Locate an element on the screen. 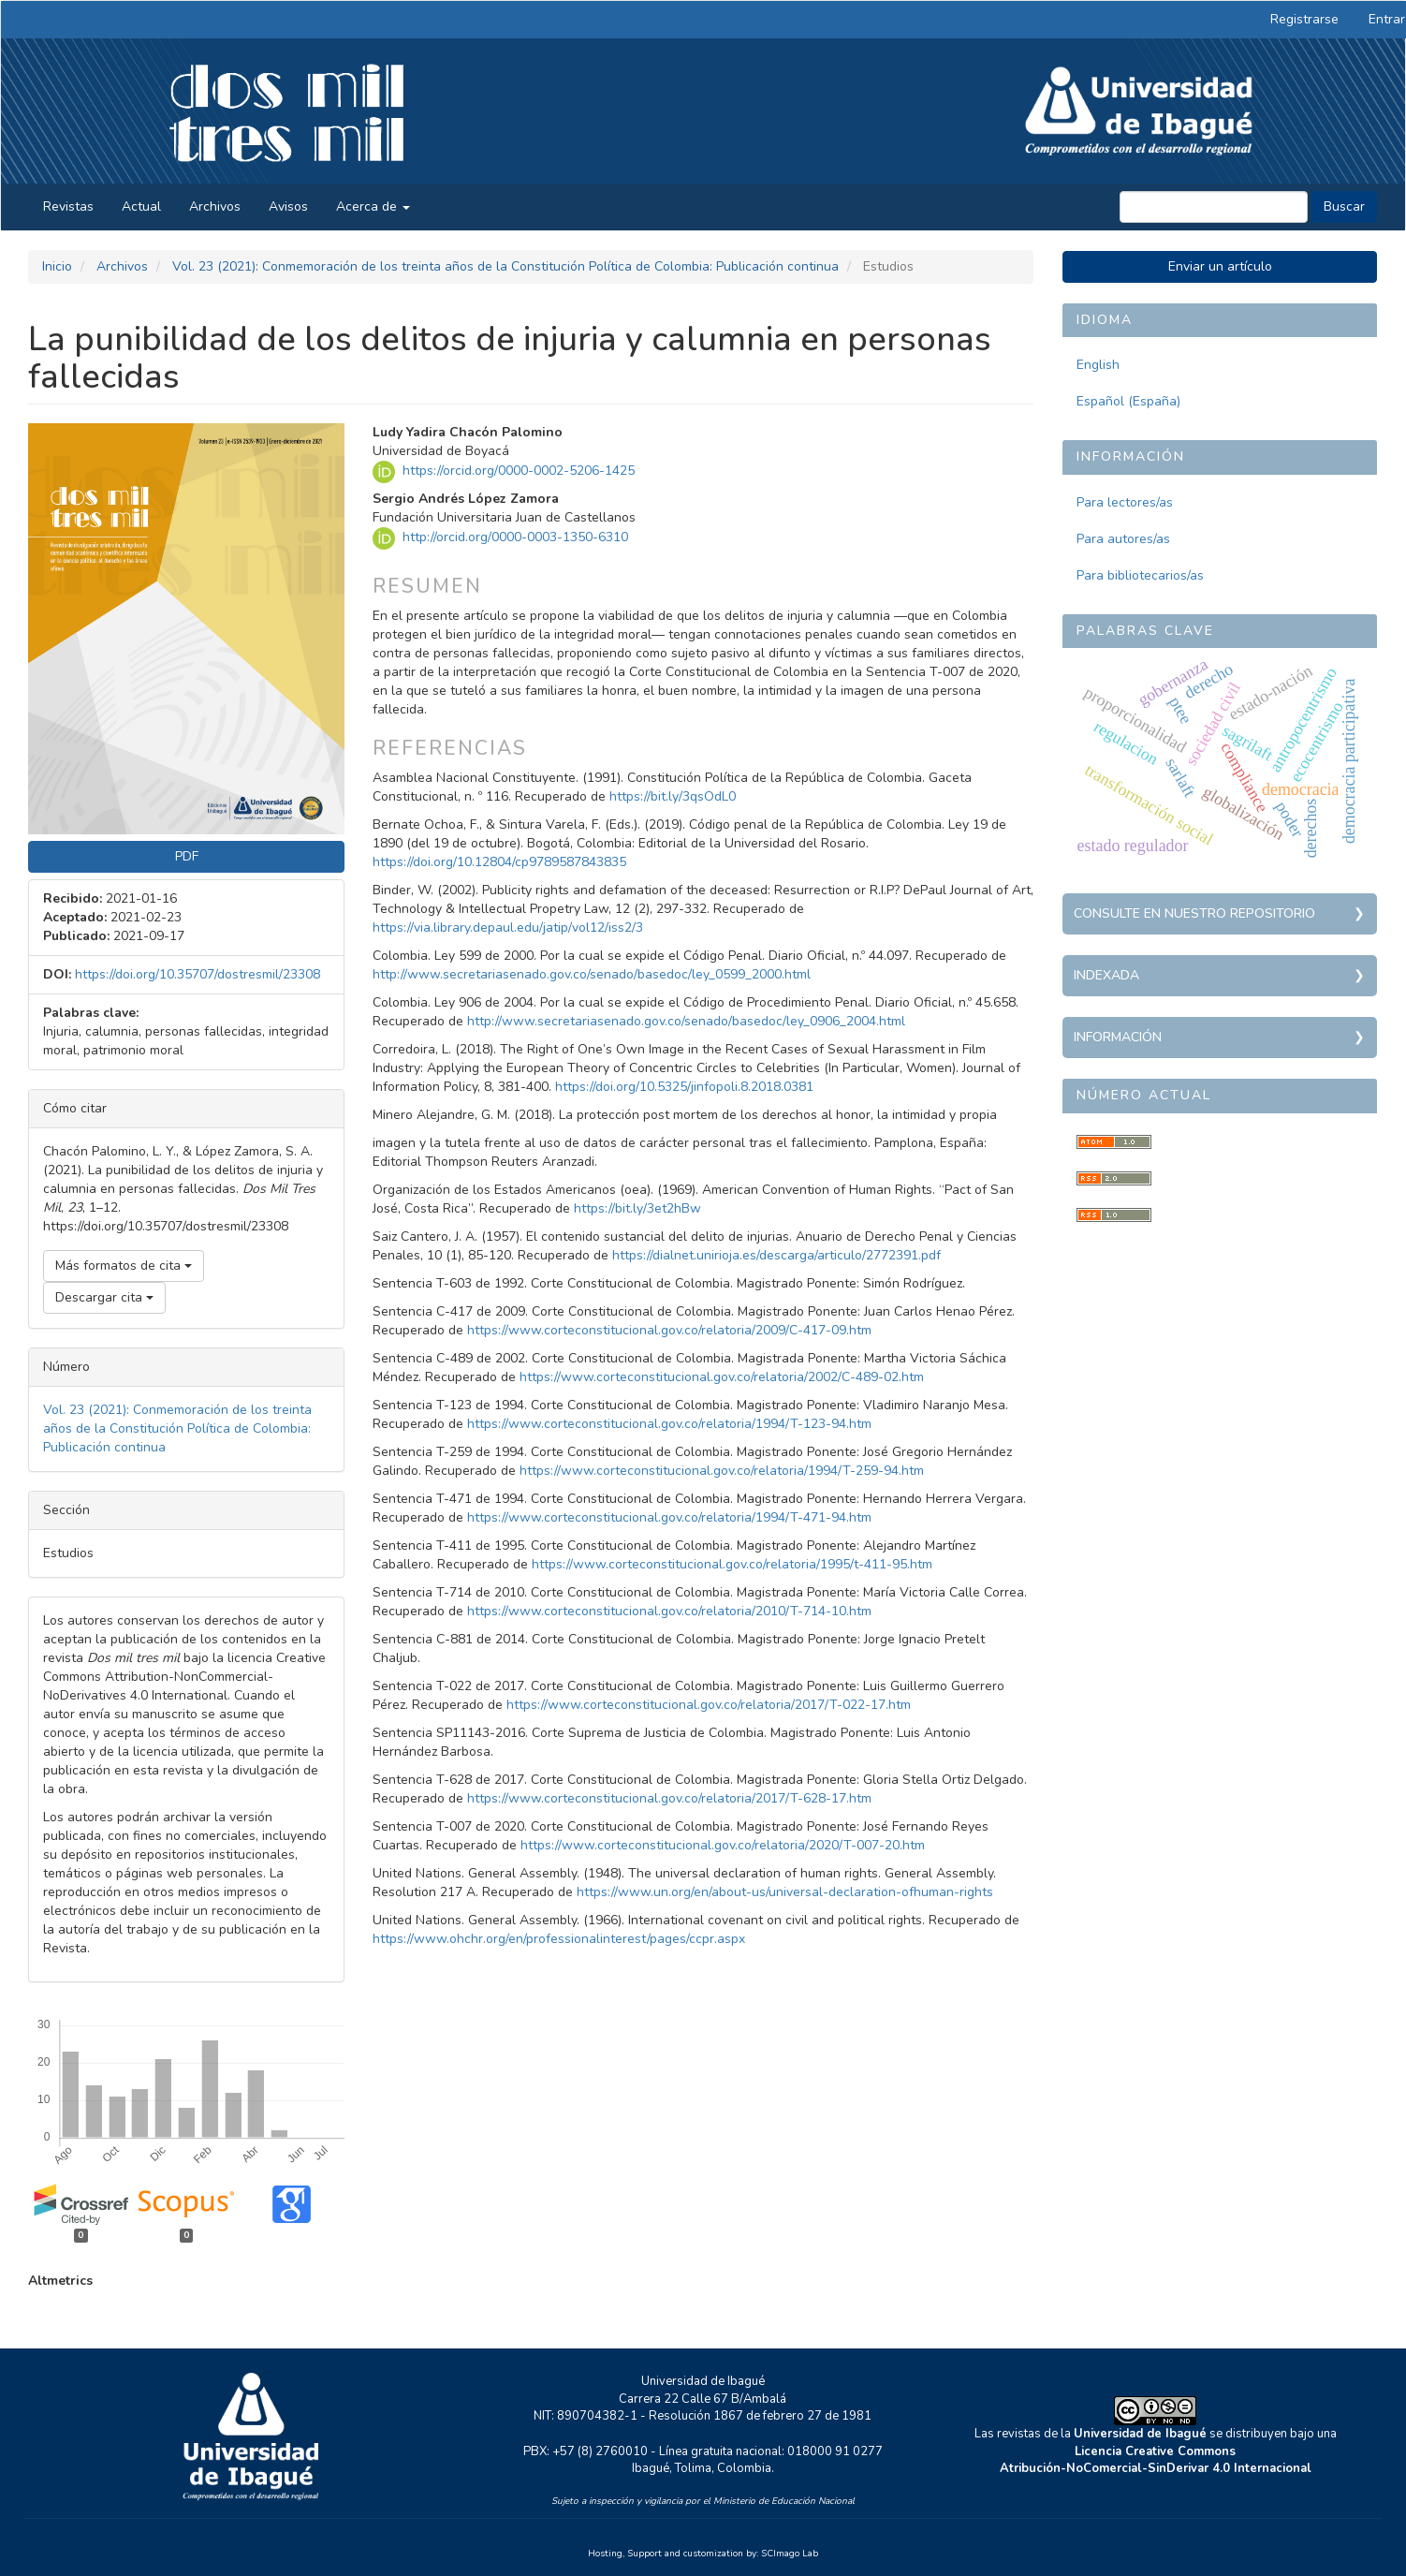 This screenshot has height=2576, width=1406. Información is located at coordinates (1118, 1037).